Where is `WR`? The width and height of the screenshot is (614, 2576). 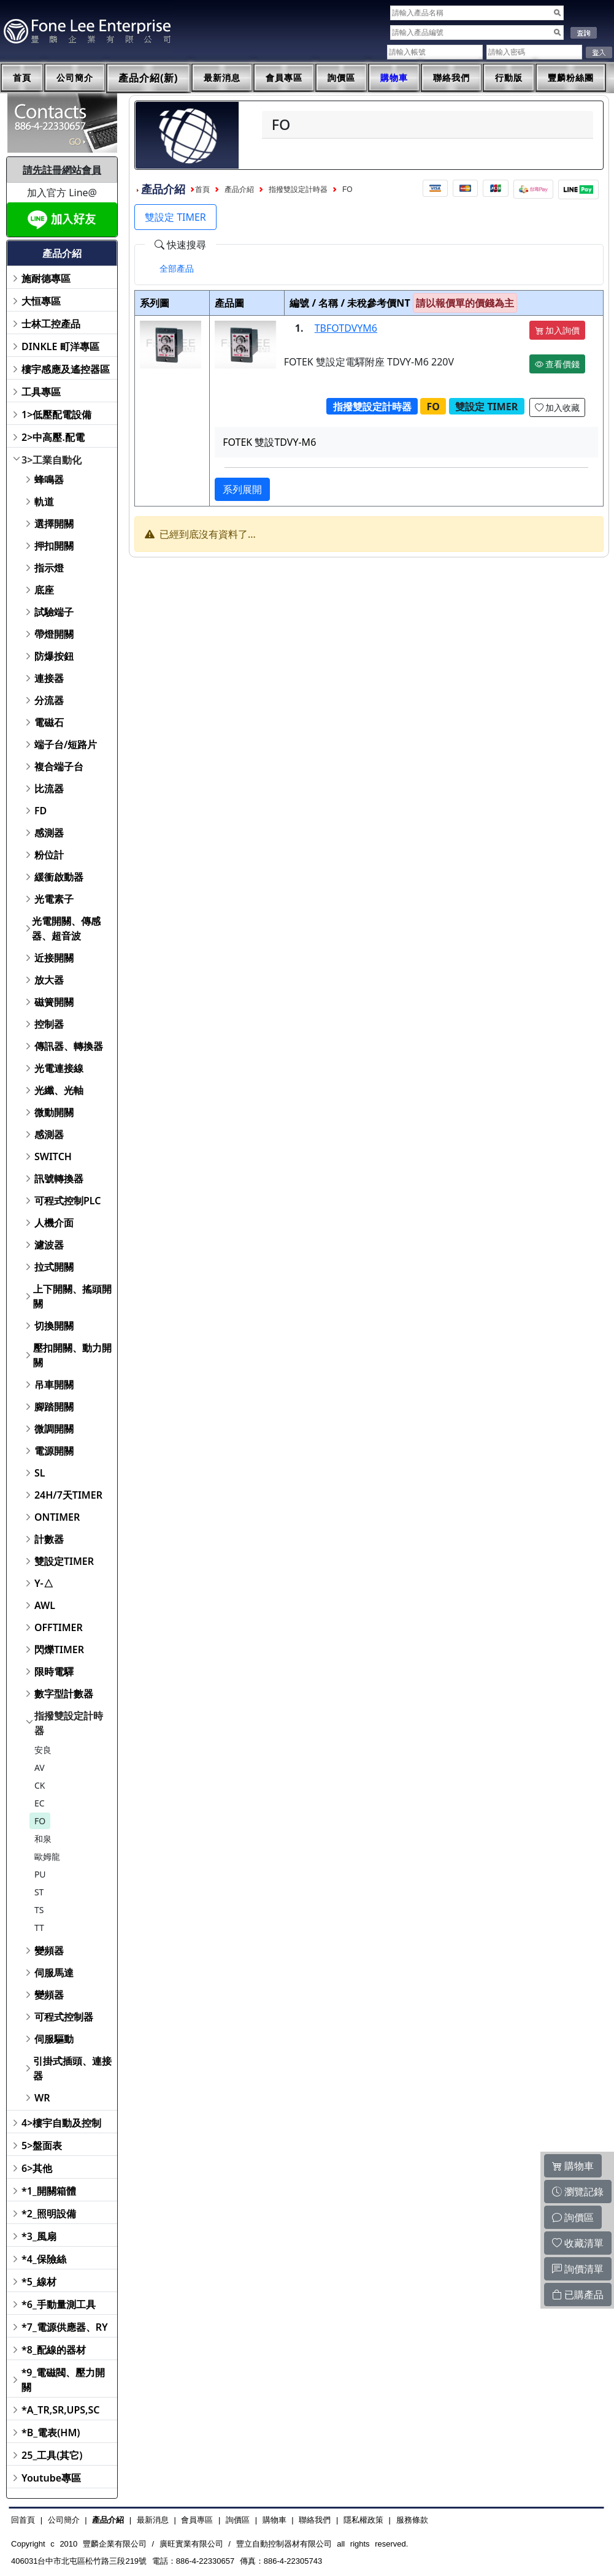
WR is located at coordinates (42, 2097).